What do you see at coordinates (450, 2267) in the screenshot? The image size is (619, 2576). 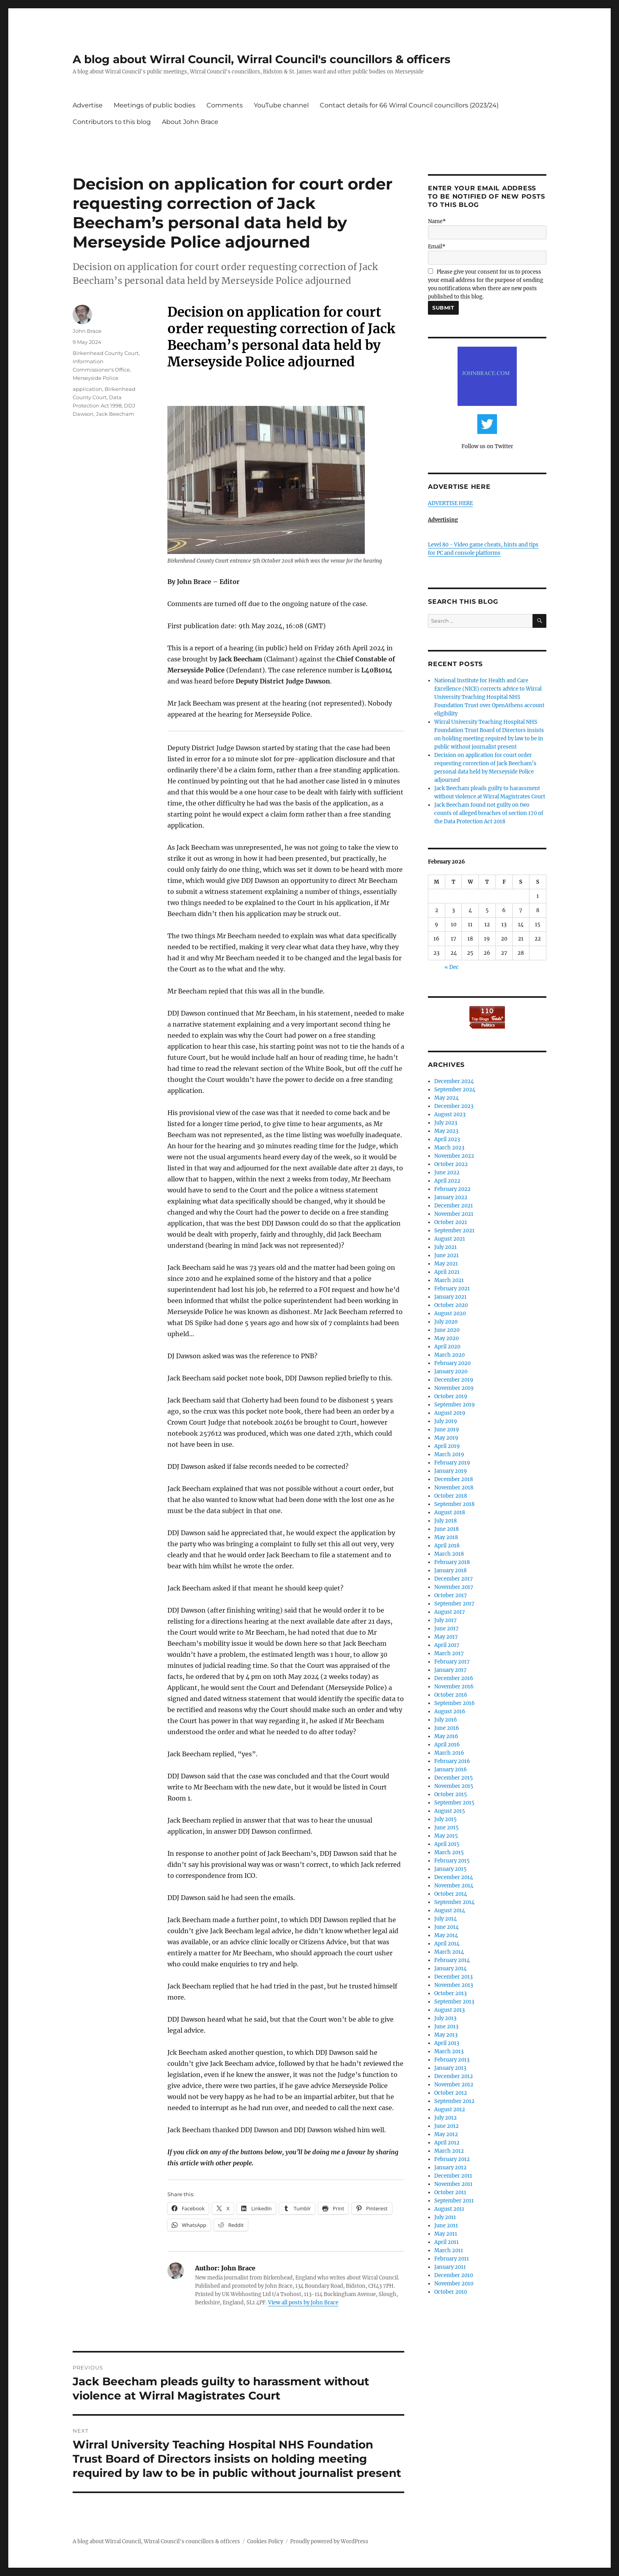 I see `January 2011` at bounding box center [450, 2267].